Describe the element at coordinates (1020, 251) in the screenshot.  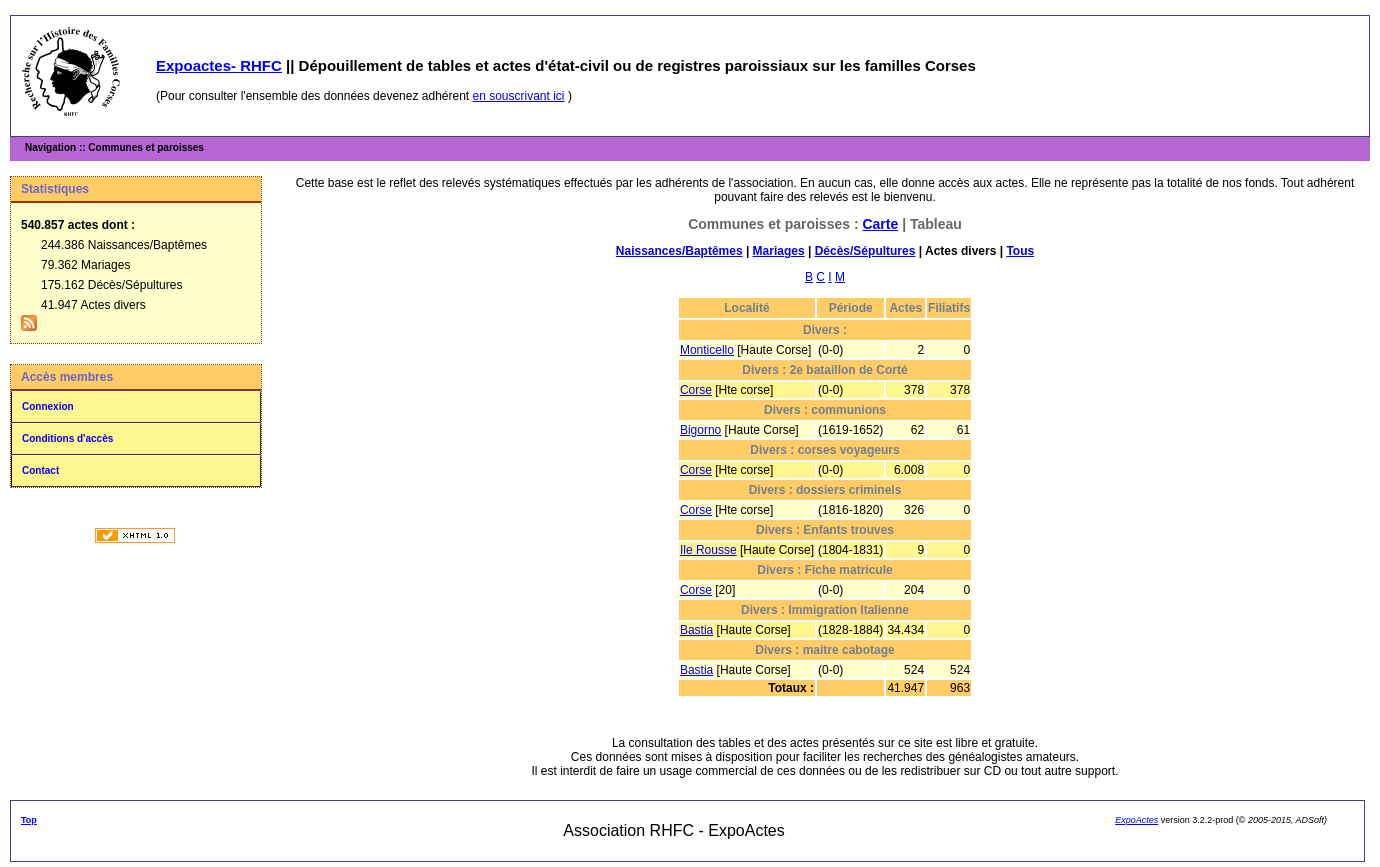
I see `Tous` at that location.